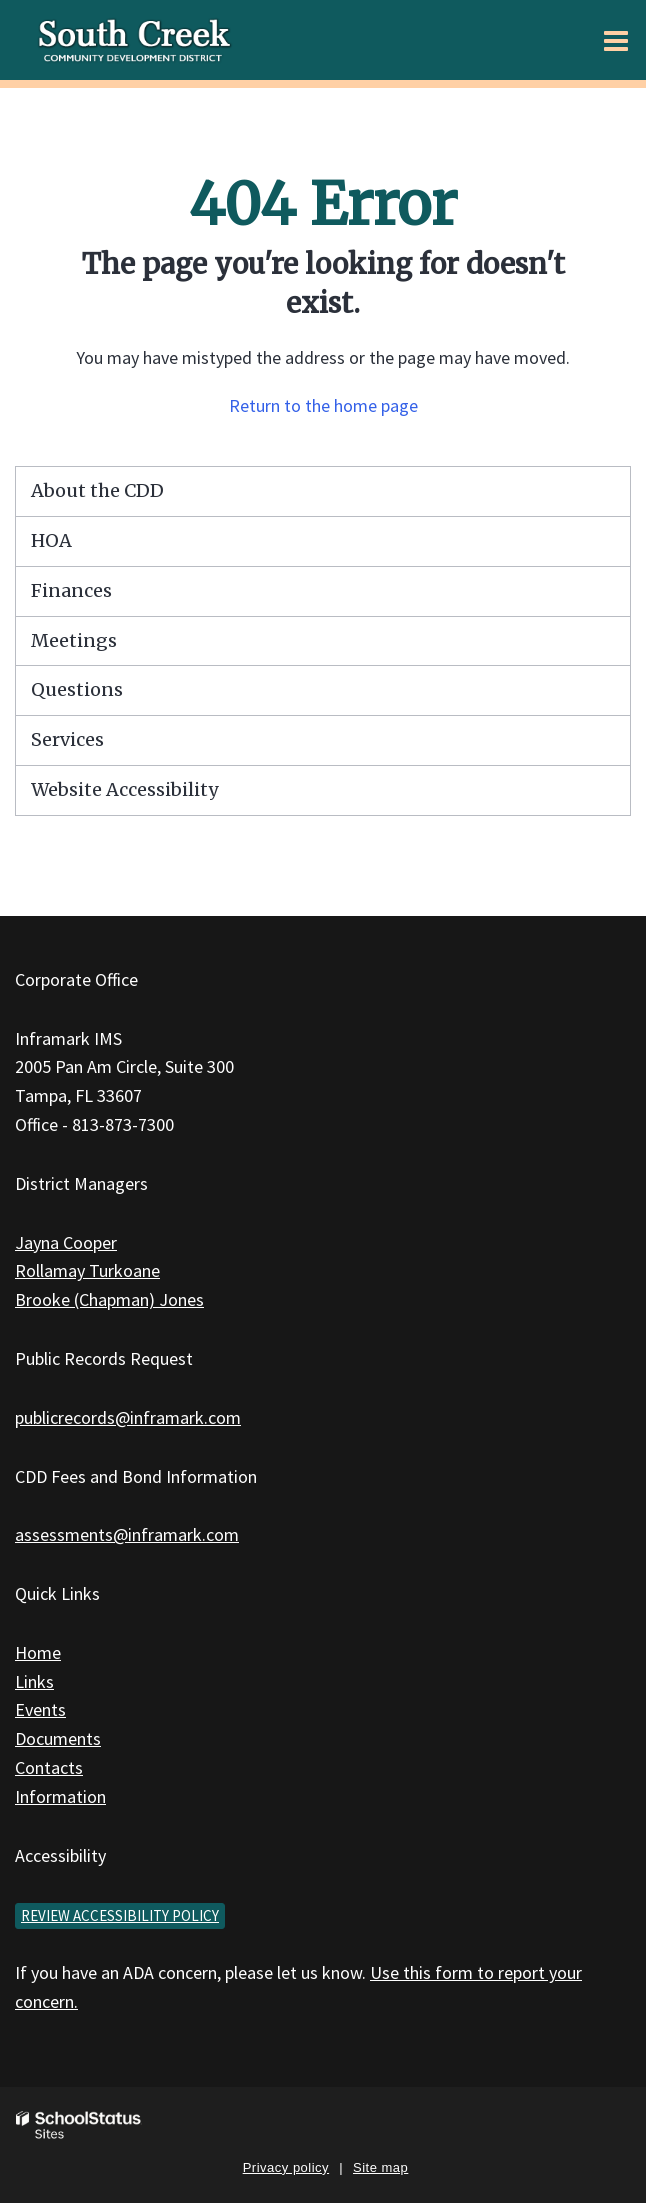 The height and width of the screenshot is (2203, 646). I want to click on publicrecords@inframark.com, so click(128, 1417).